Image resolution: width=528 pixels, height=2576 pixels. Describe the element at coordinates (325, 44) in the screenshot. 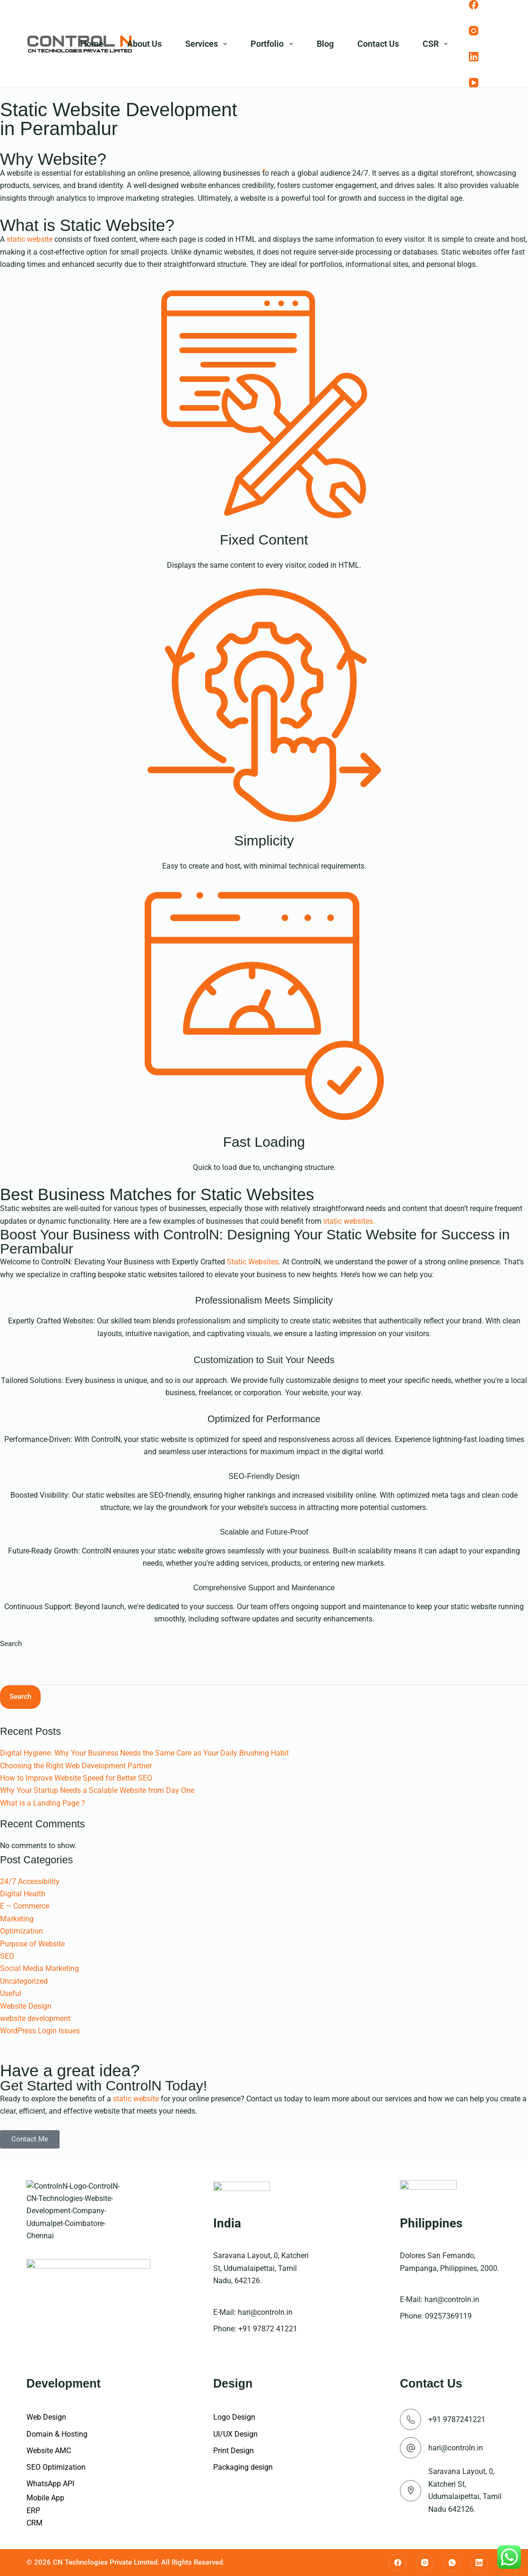

I see `Blog` at that location.